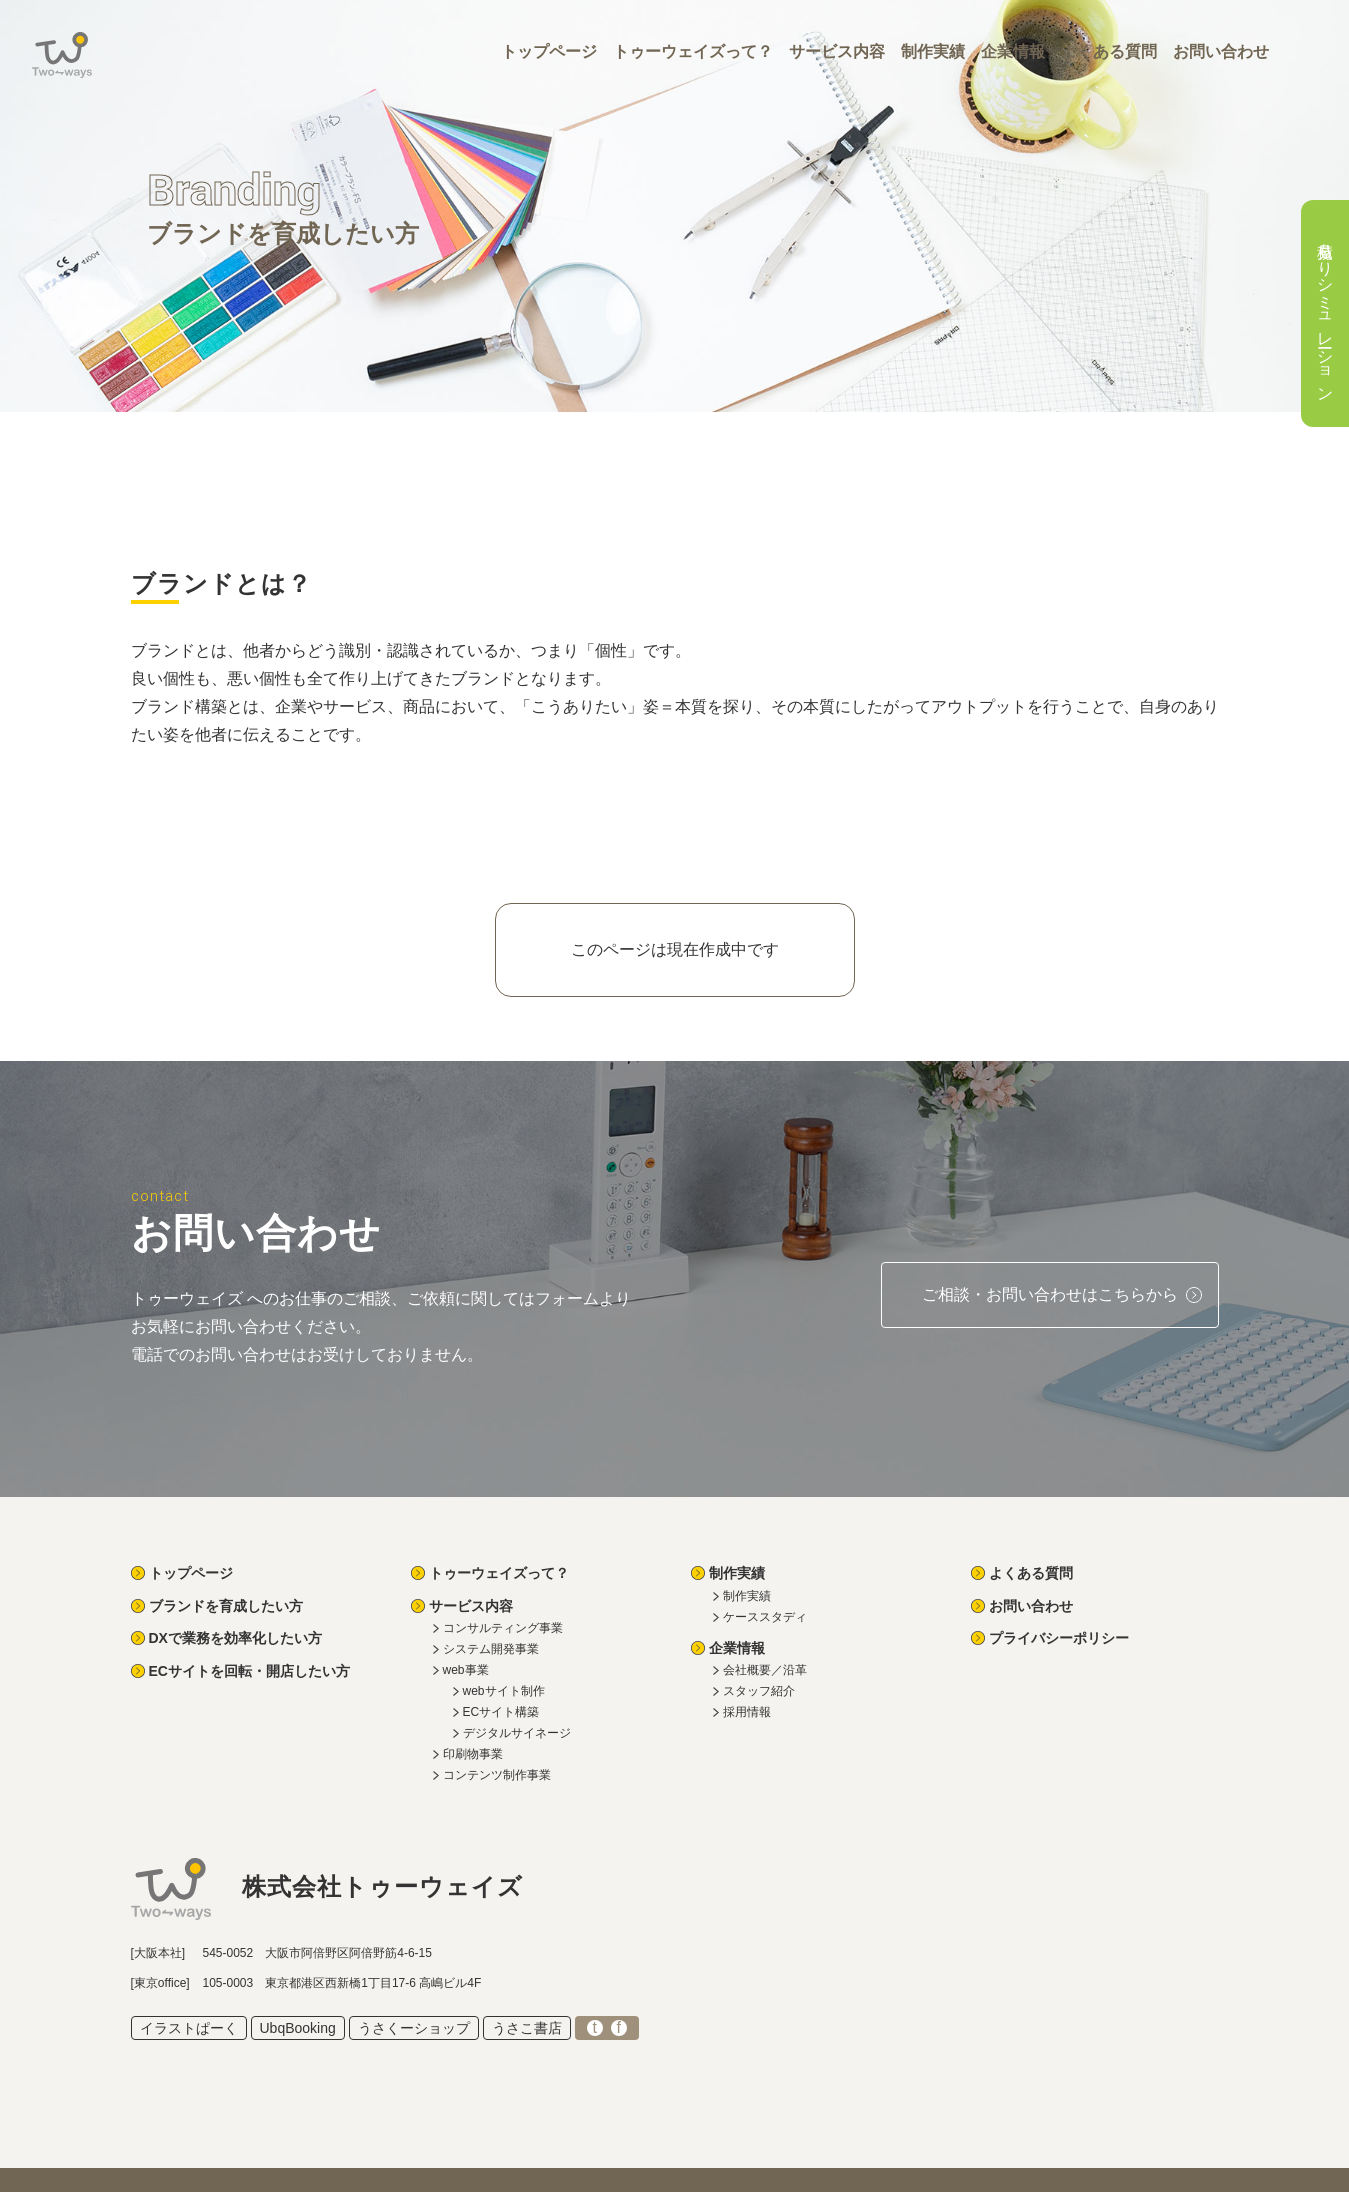  Describe the element at coordinates (933, 52) in the screenshot. I see `制作実績` at that location.